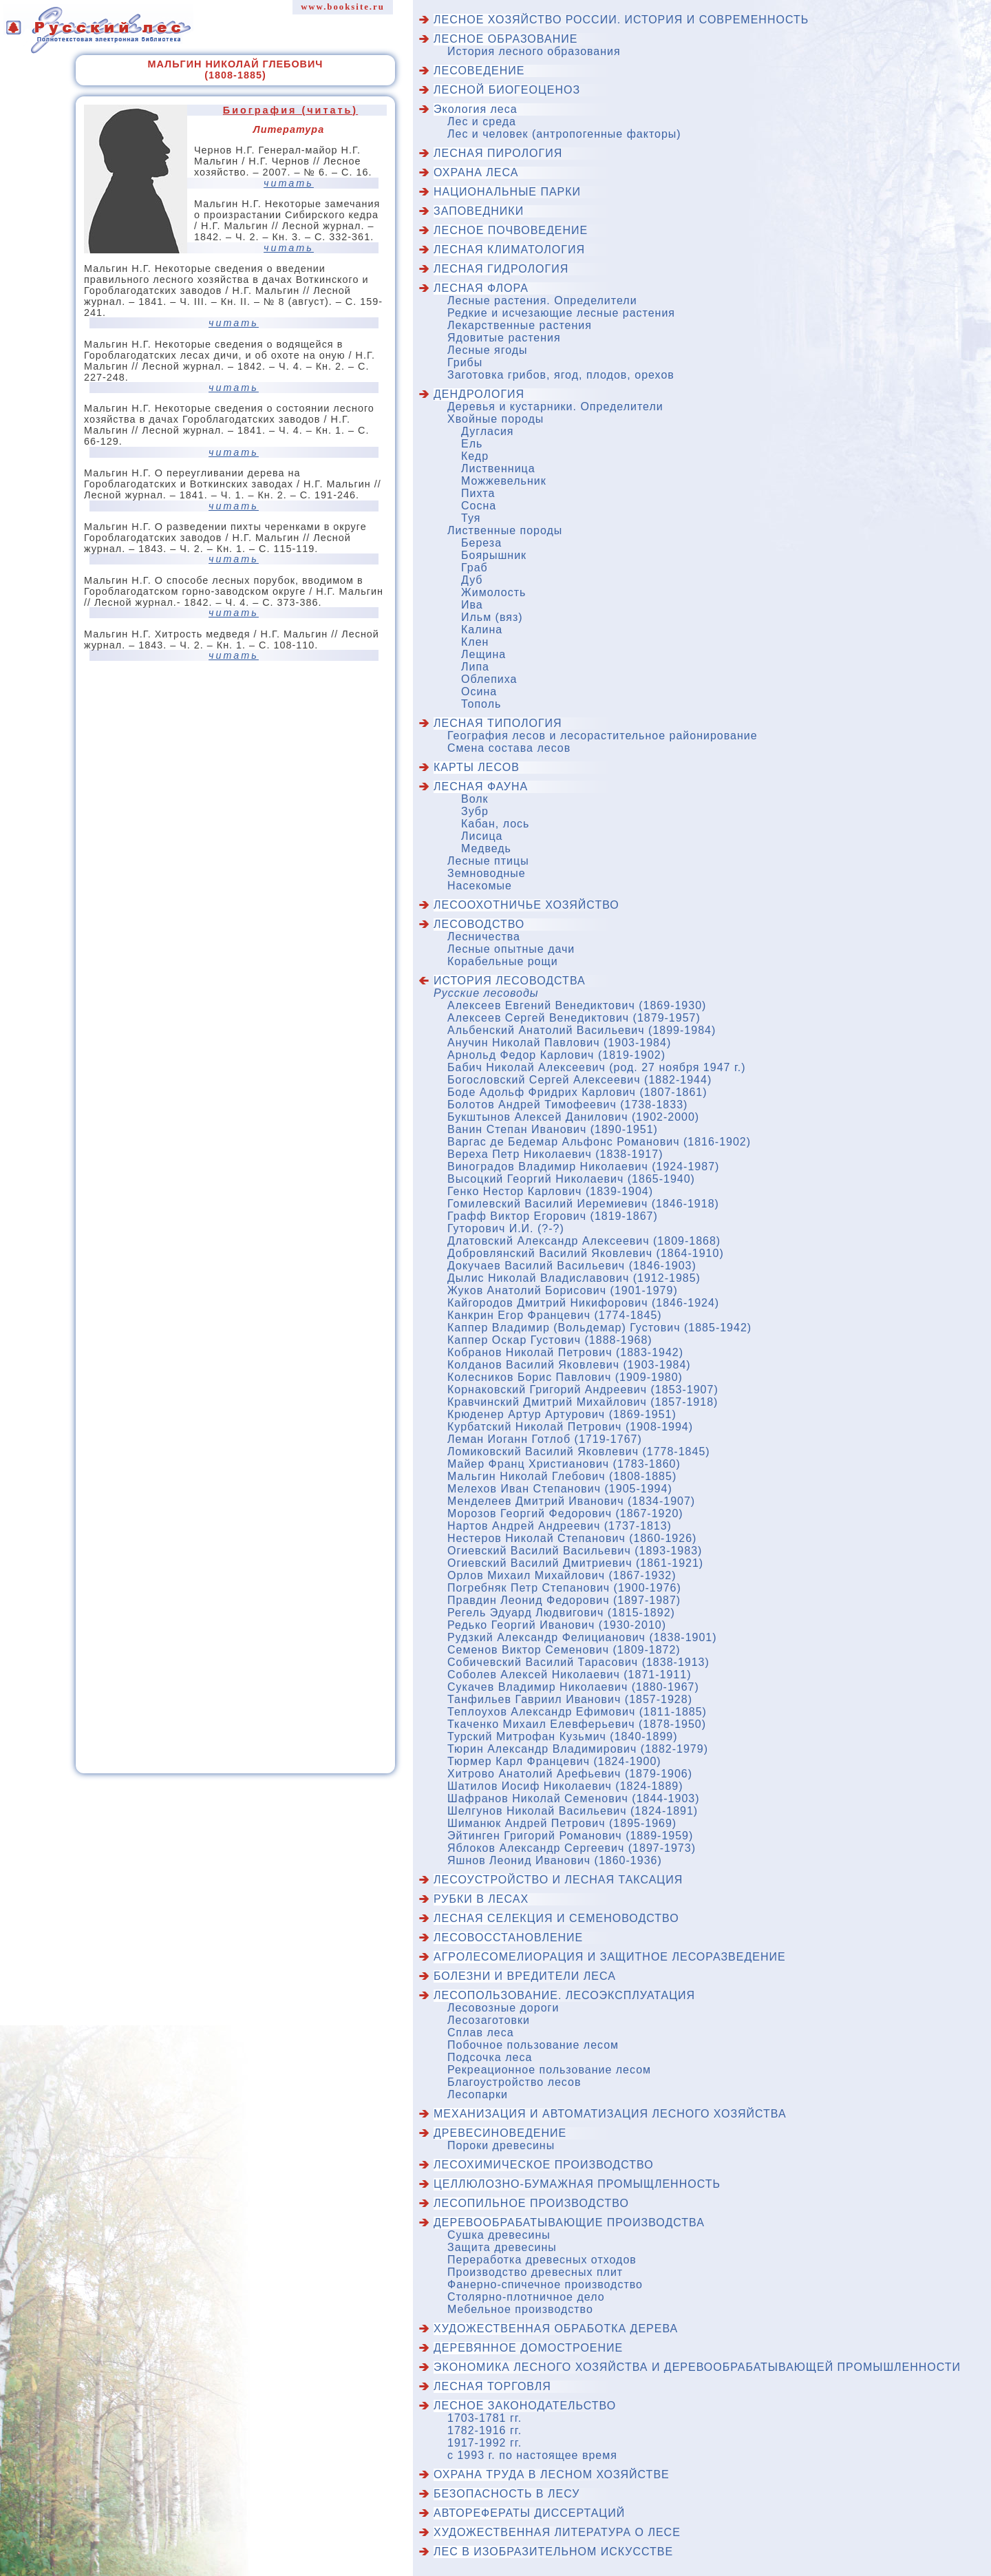 This screenshot has height=2576, width=991. What do you see at coordinates (505, 1228) in the screenshot?
I see `Гуторович И.И. (?-?)` at bounding box center [505, 1228].